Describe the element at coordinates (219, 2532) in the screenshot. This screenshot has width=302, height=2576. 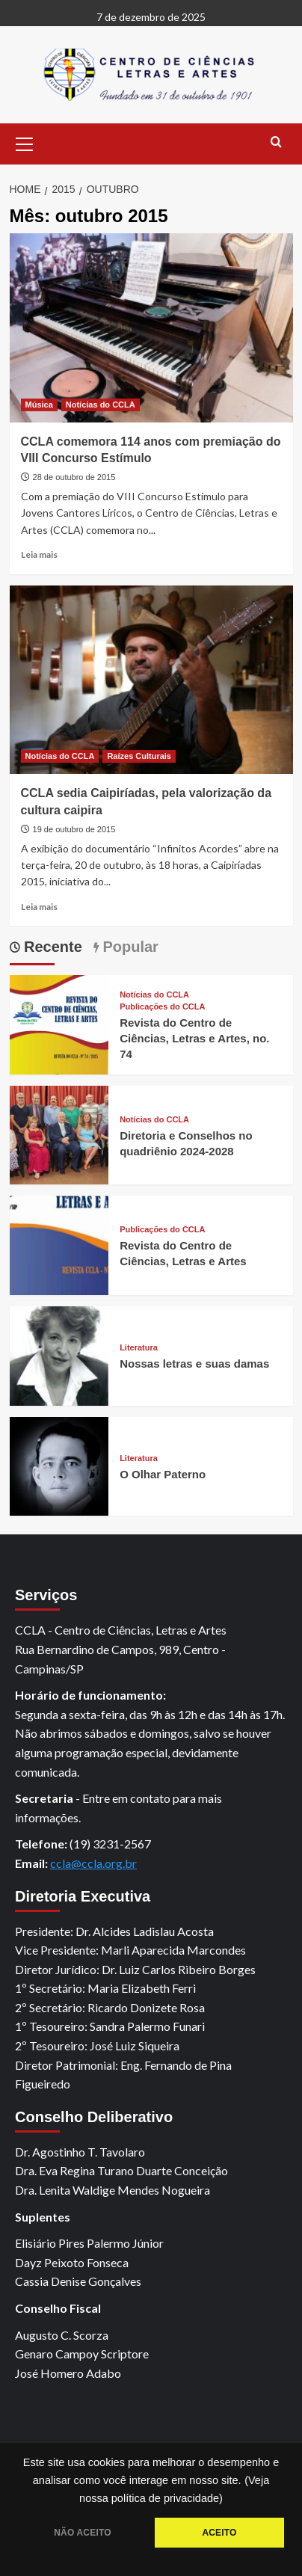
I see `ACEITO` at that location.